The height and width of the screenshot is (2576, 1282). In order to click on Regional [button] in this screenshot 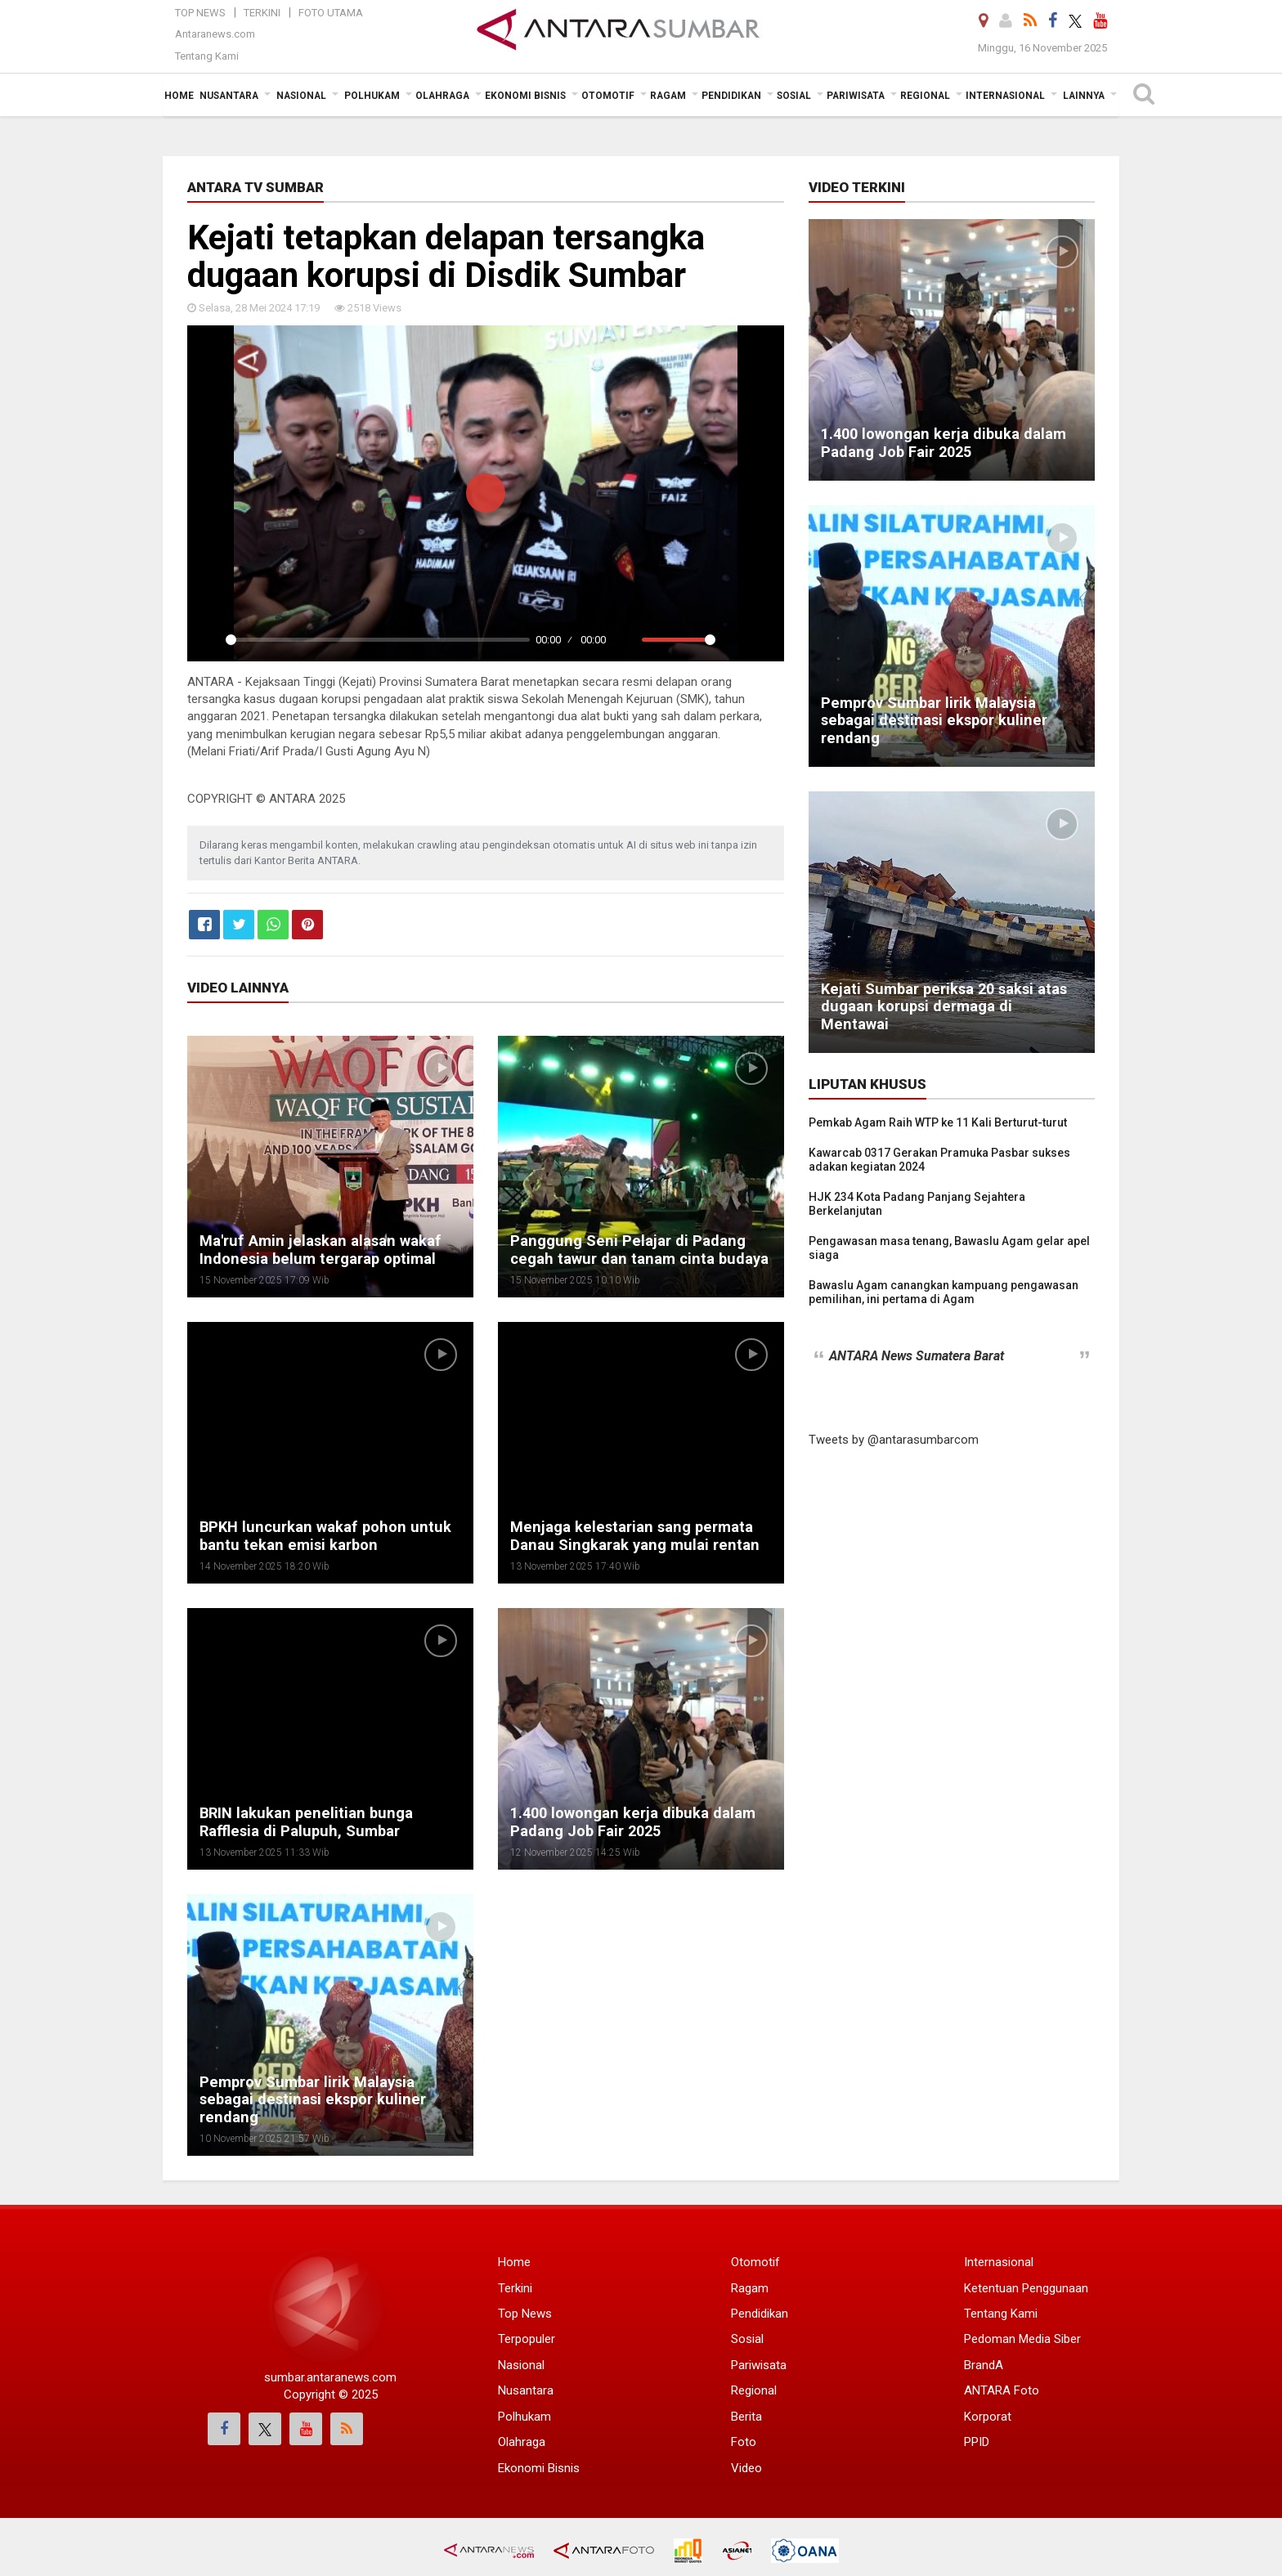, I will do `click(925, 95)`.